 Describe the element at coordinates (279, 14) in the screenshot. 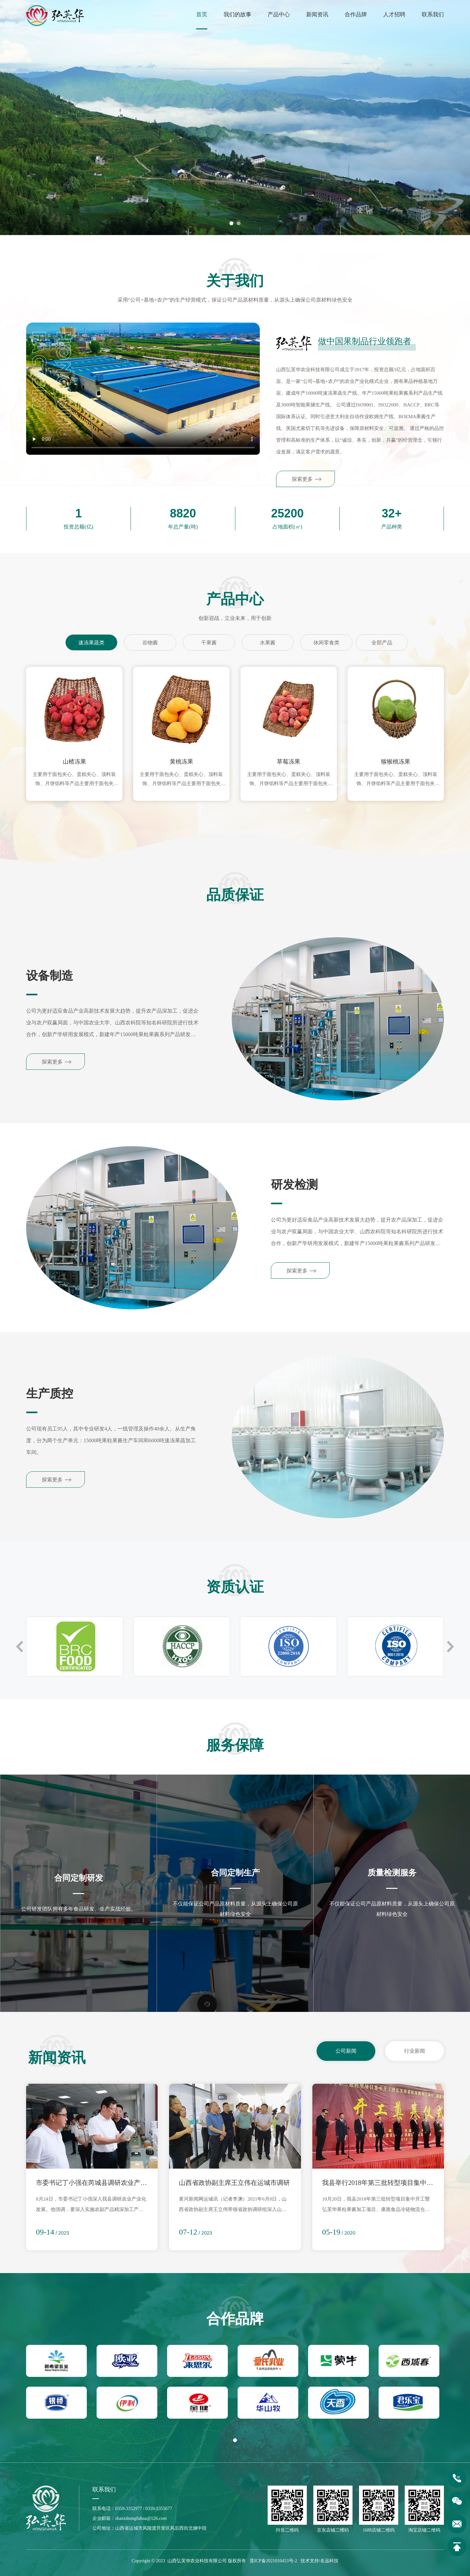

I see `产品中心` at that location.